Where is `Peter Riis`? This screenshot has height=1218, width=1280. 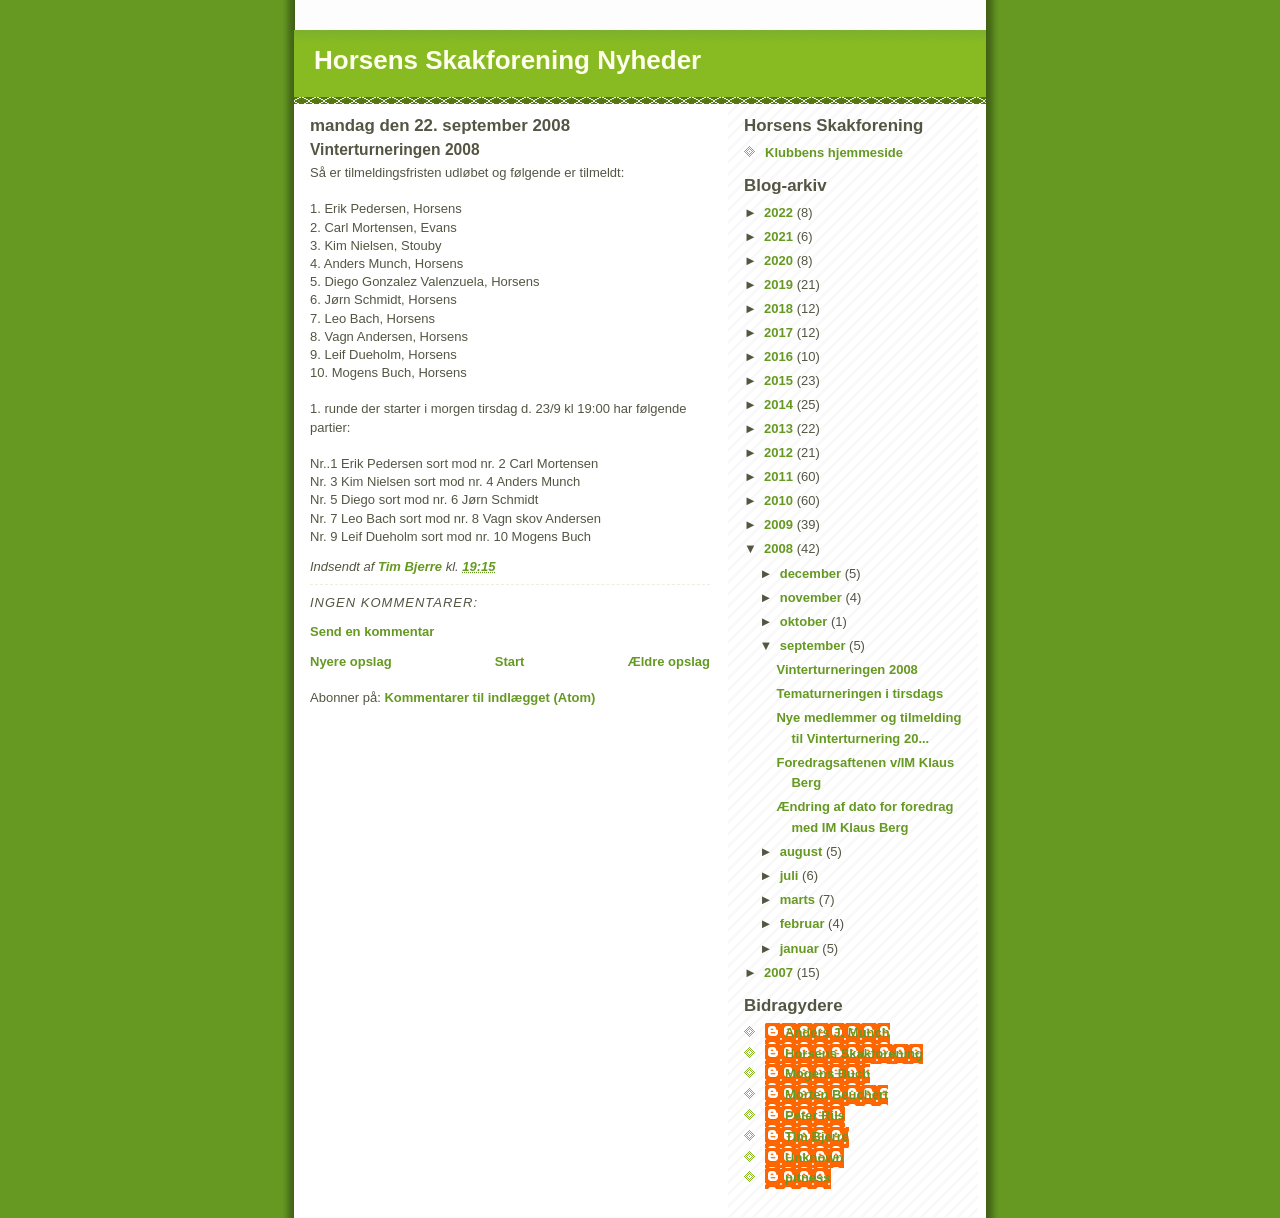 Peter Riis is located at coordinates (815, 1115).